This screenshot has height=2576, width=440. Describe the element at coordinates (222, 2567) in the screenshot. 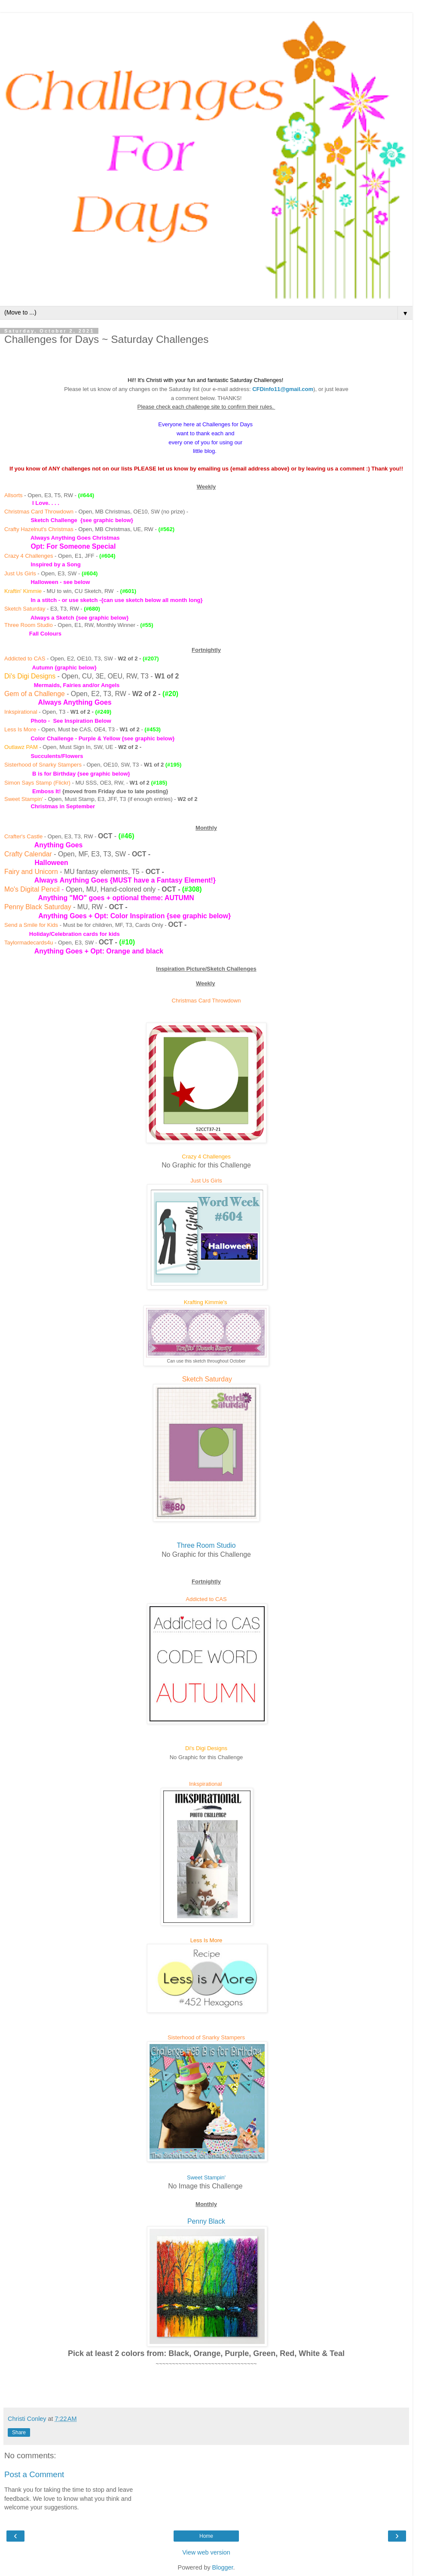

I see `Blogger` at that location.